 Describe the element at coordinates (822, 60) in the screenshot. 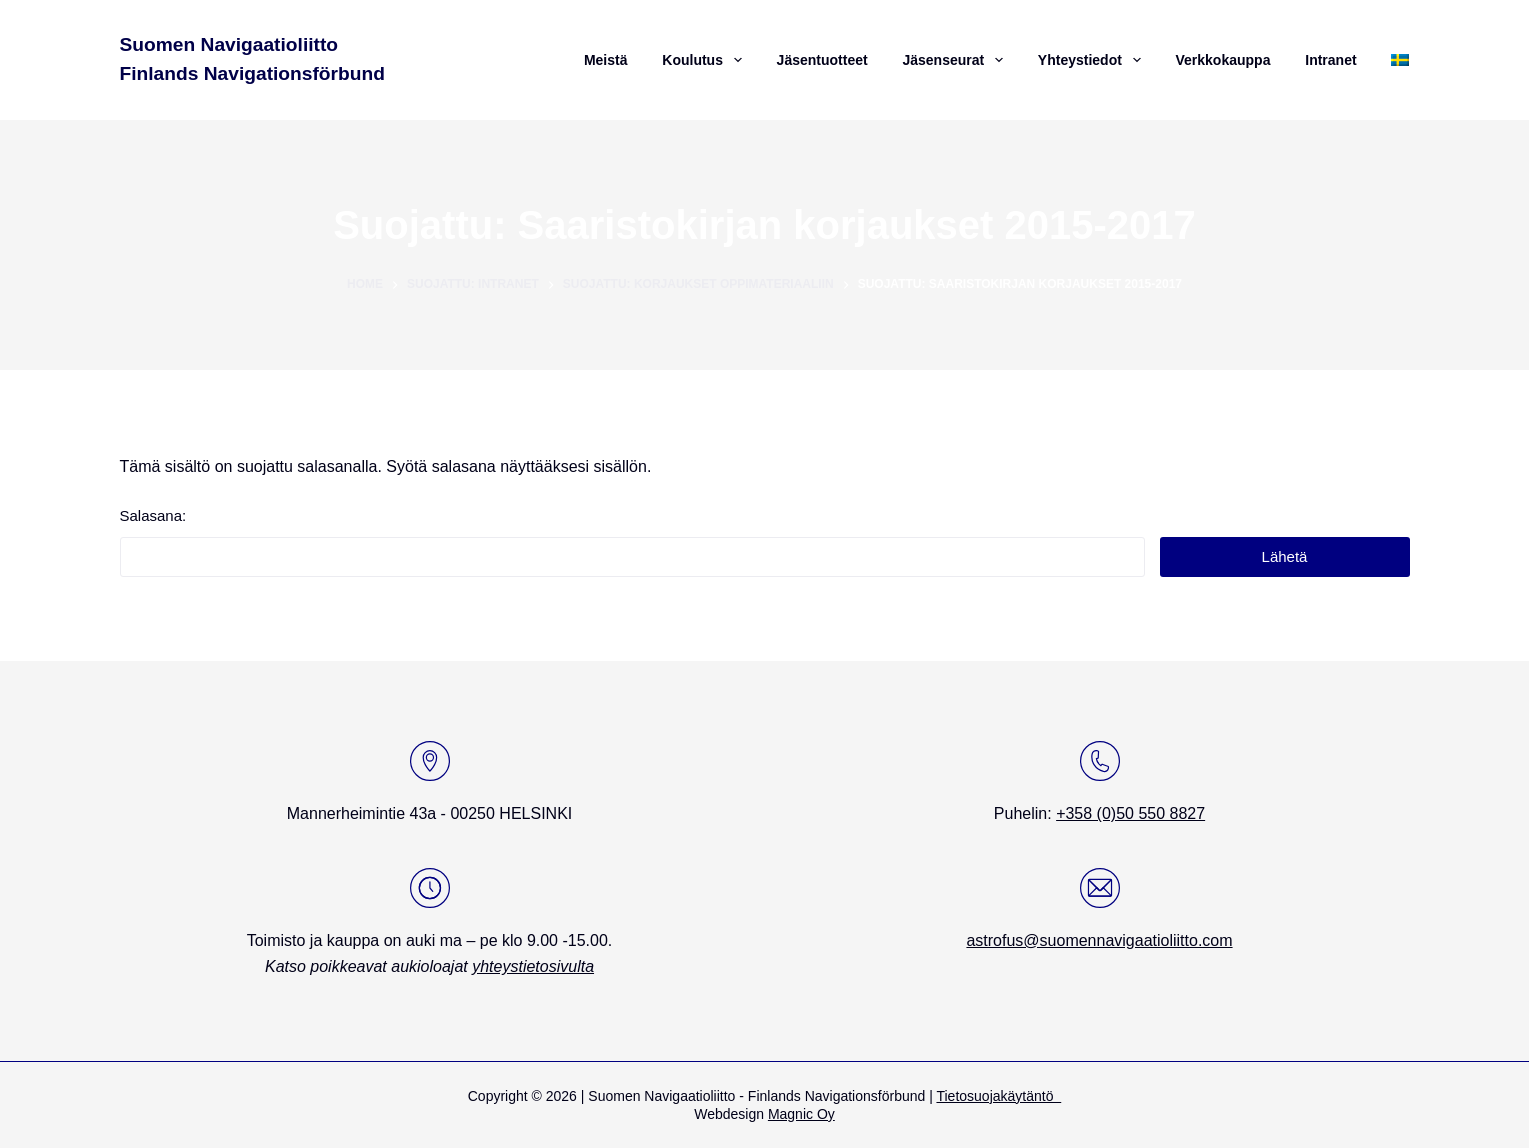

I see `Jäsentuotteet` at that location.